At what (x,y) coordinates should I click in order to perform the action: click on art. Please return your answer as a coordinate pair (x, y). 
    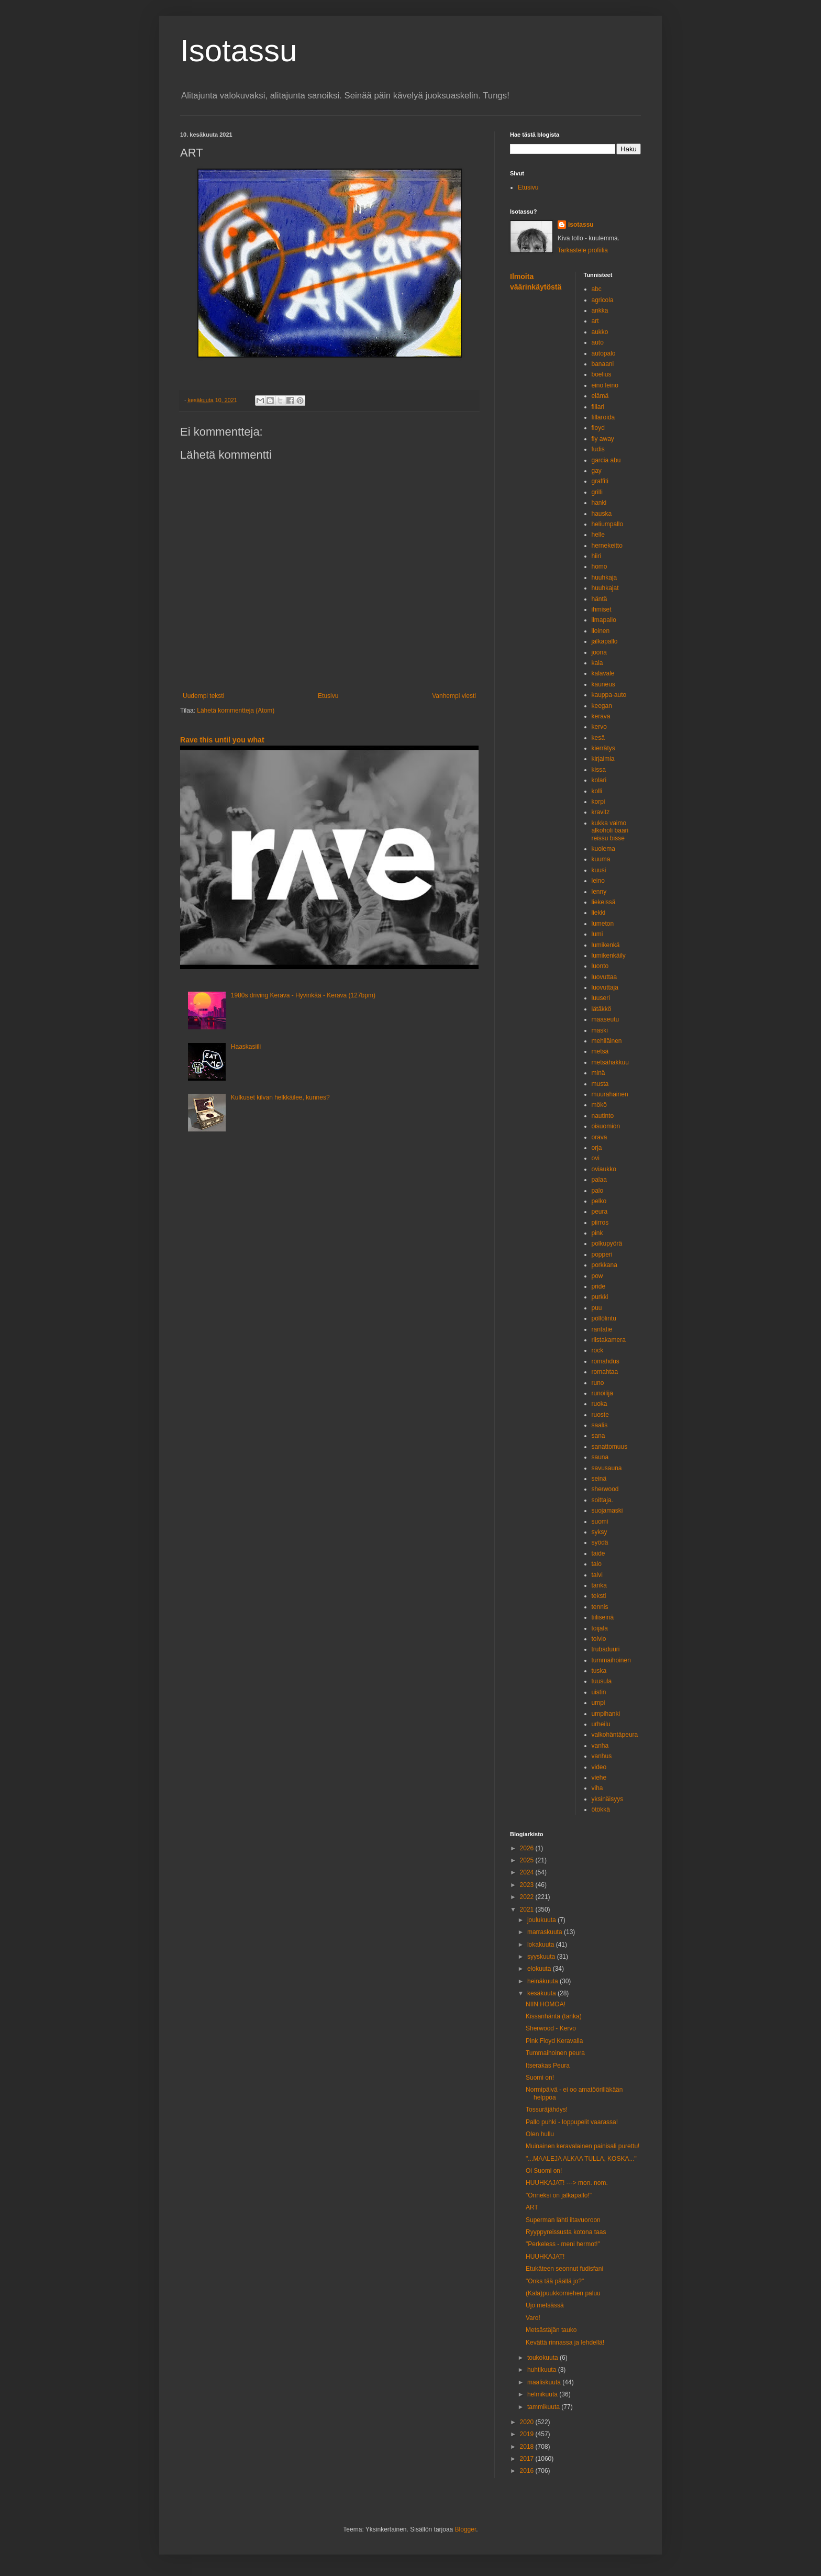
    Looking at the image, I should click on (595, 321).